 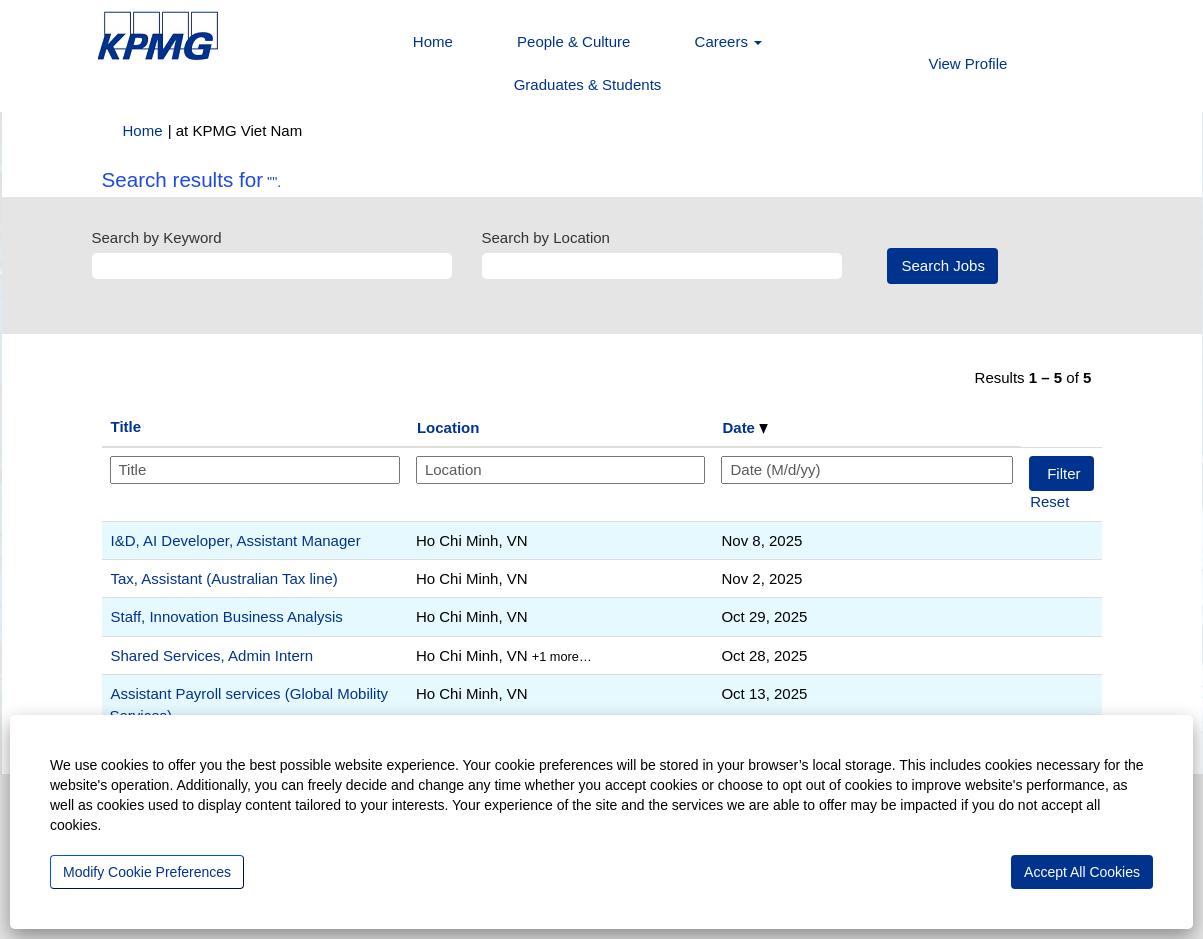 I want to click on I&D, AI Developer, Assistant Manager, so click(x=236, y=540).